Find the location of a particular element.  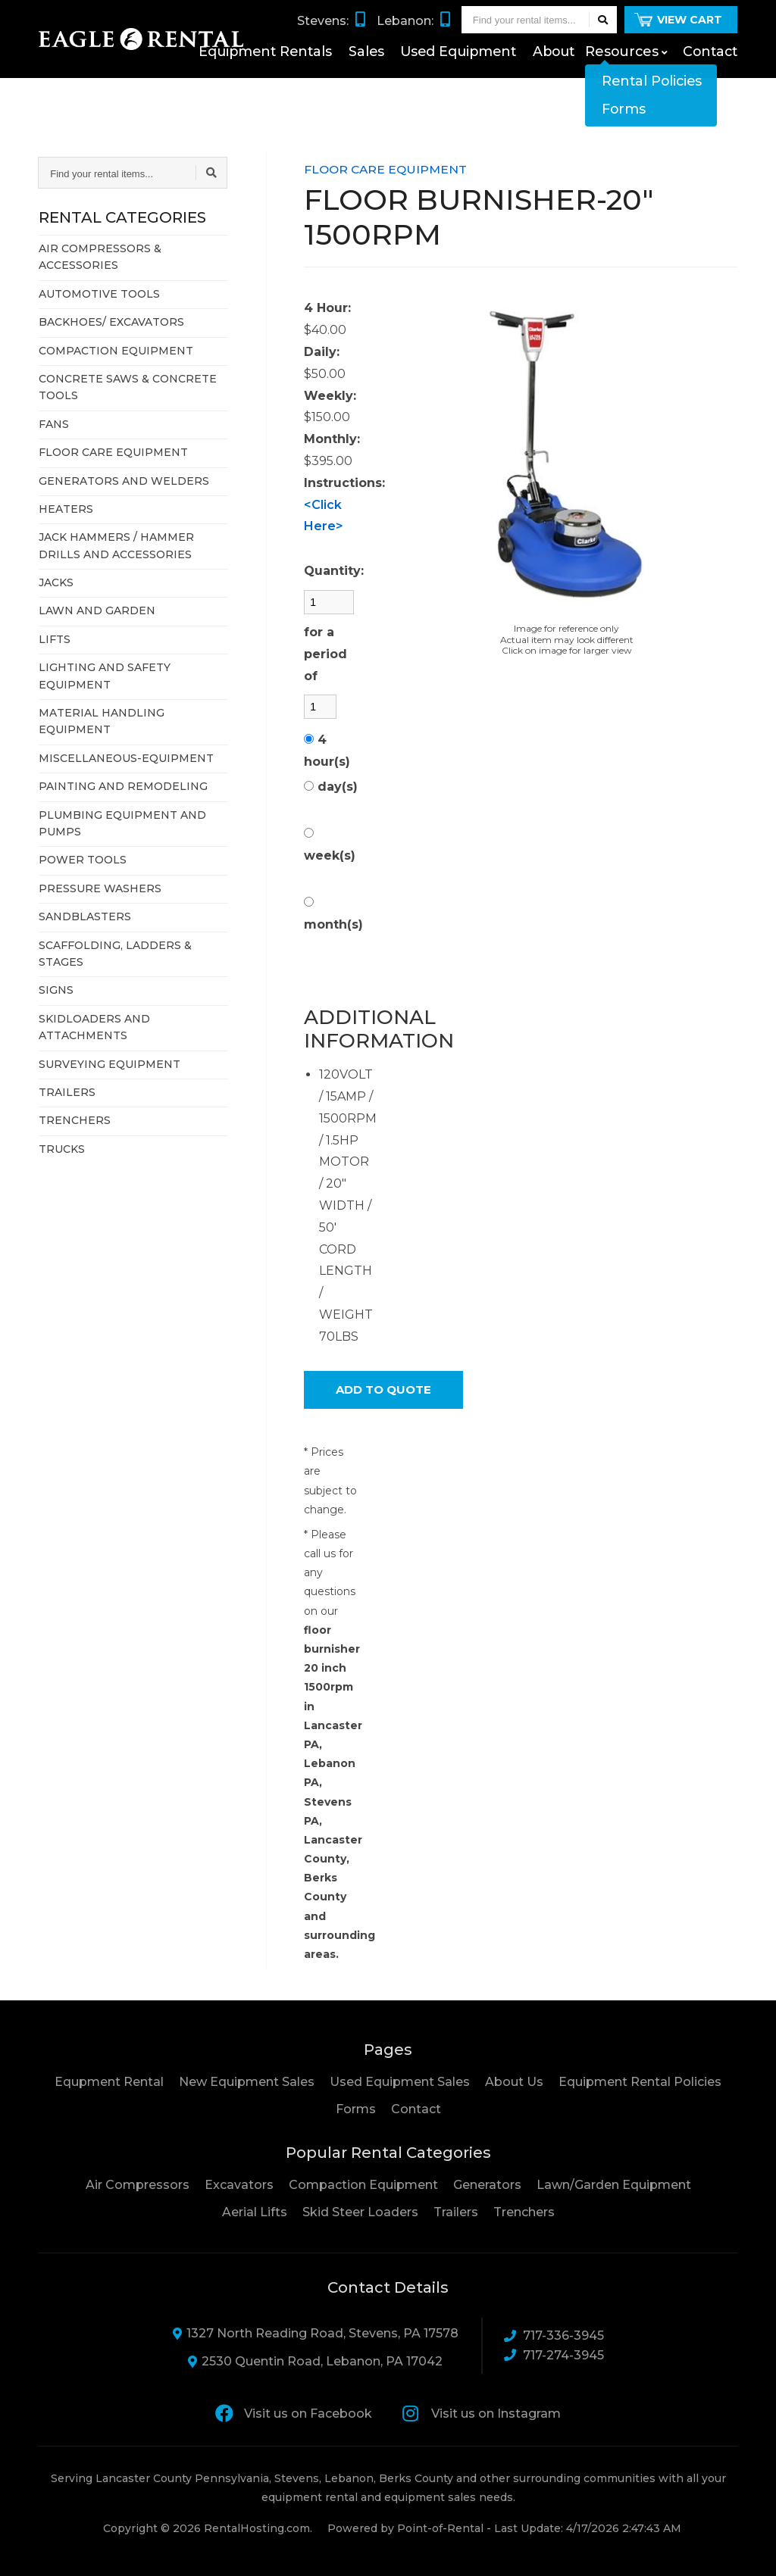

Visit us on Instagram is located at coordinates (481, 2413).